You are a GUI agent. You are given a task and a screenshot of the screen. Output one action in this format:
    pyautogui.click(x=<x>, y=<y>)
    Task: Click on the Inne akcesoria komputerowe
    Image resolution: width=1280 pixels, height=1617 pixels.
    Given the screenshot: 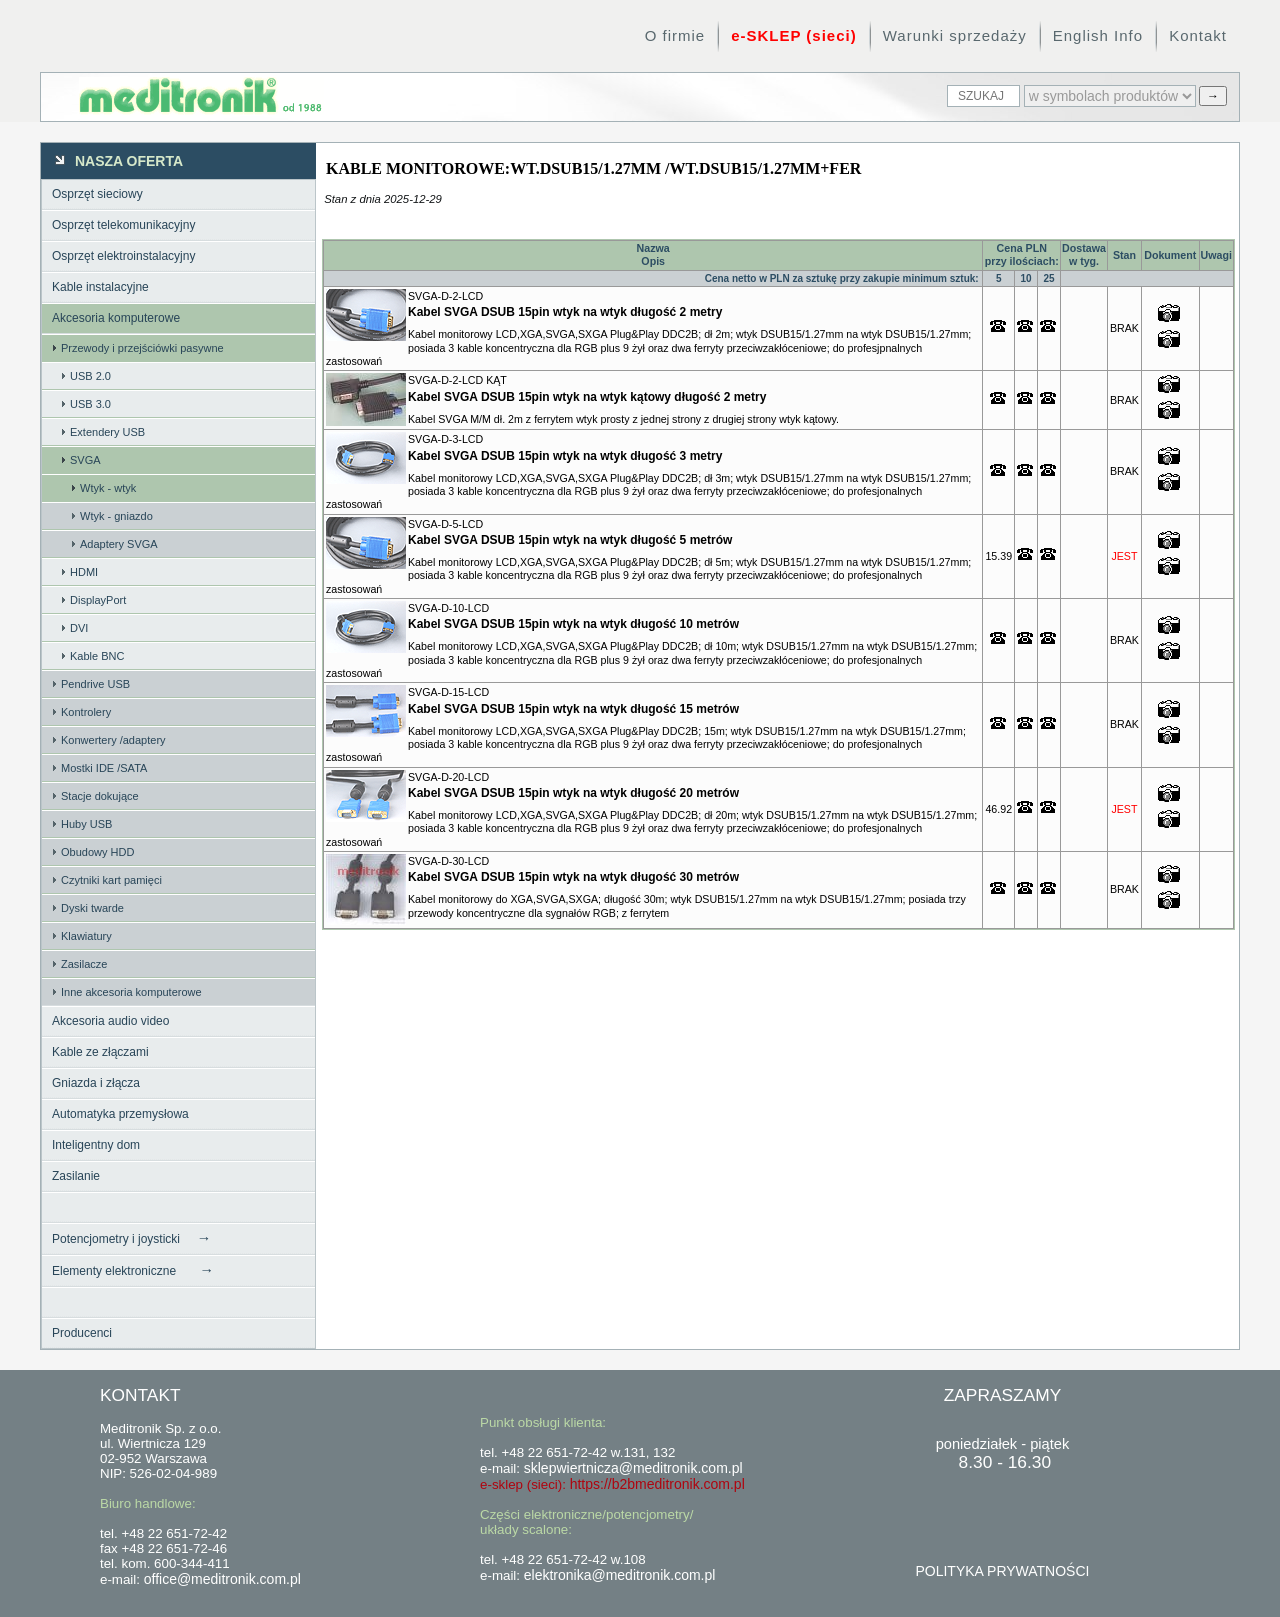 What is the action you would take?
    pyautogui.click(x=131, y=992)
    